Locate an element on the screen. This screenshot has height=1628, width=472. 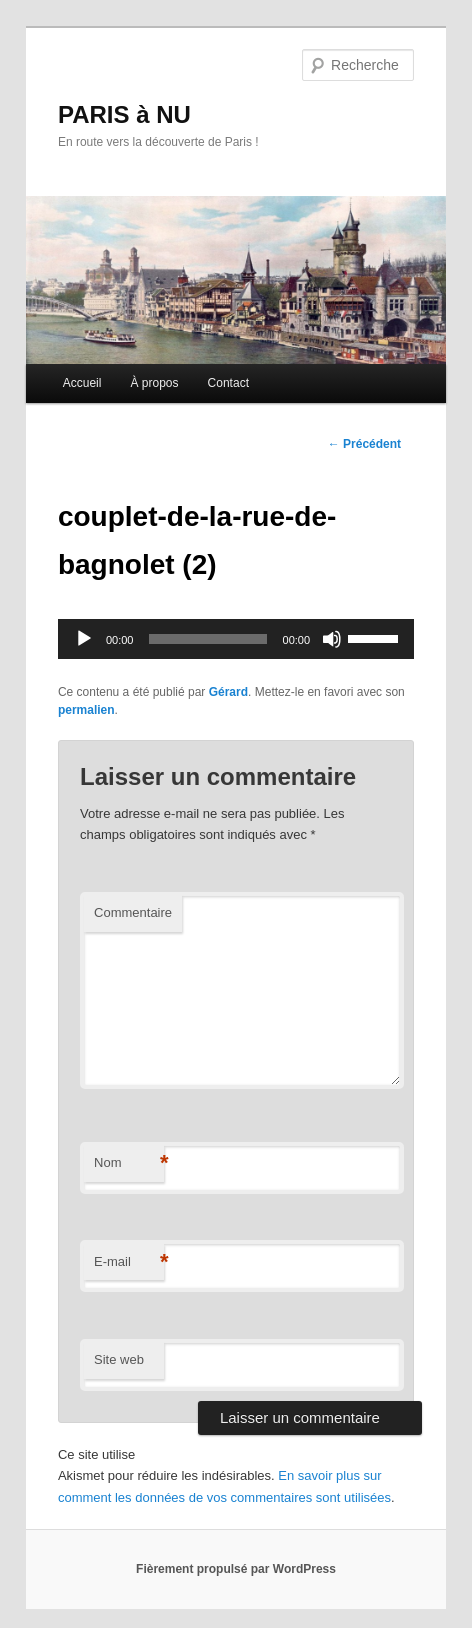
Contact is located at coordinates (228, 383).